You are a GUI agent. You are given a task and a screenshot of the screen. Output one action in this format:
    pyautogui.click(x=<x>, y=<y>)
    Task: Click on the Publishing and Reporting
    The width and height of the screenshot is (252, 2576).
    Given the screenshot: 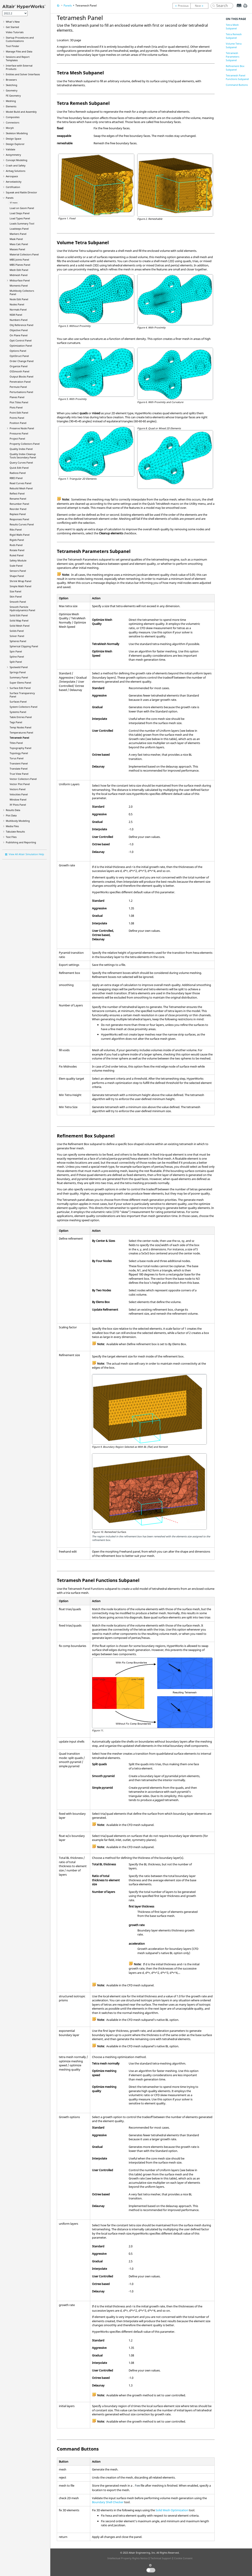 What is the action you would take?
    pyautogui.click(x=21, y=842)
    